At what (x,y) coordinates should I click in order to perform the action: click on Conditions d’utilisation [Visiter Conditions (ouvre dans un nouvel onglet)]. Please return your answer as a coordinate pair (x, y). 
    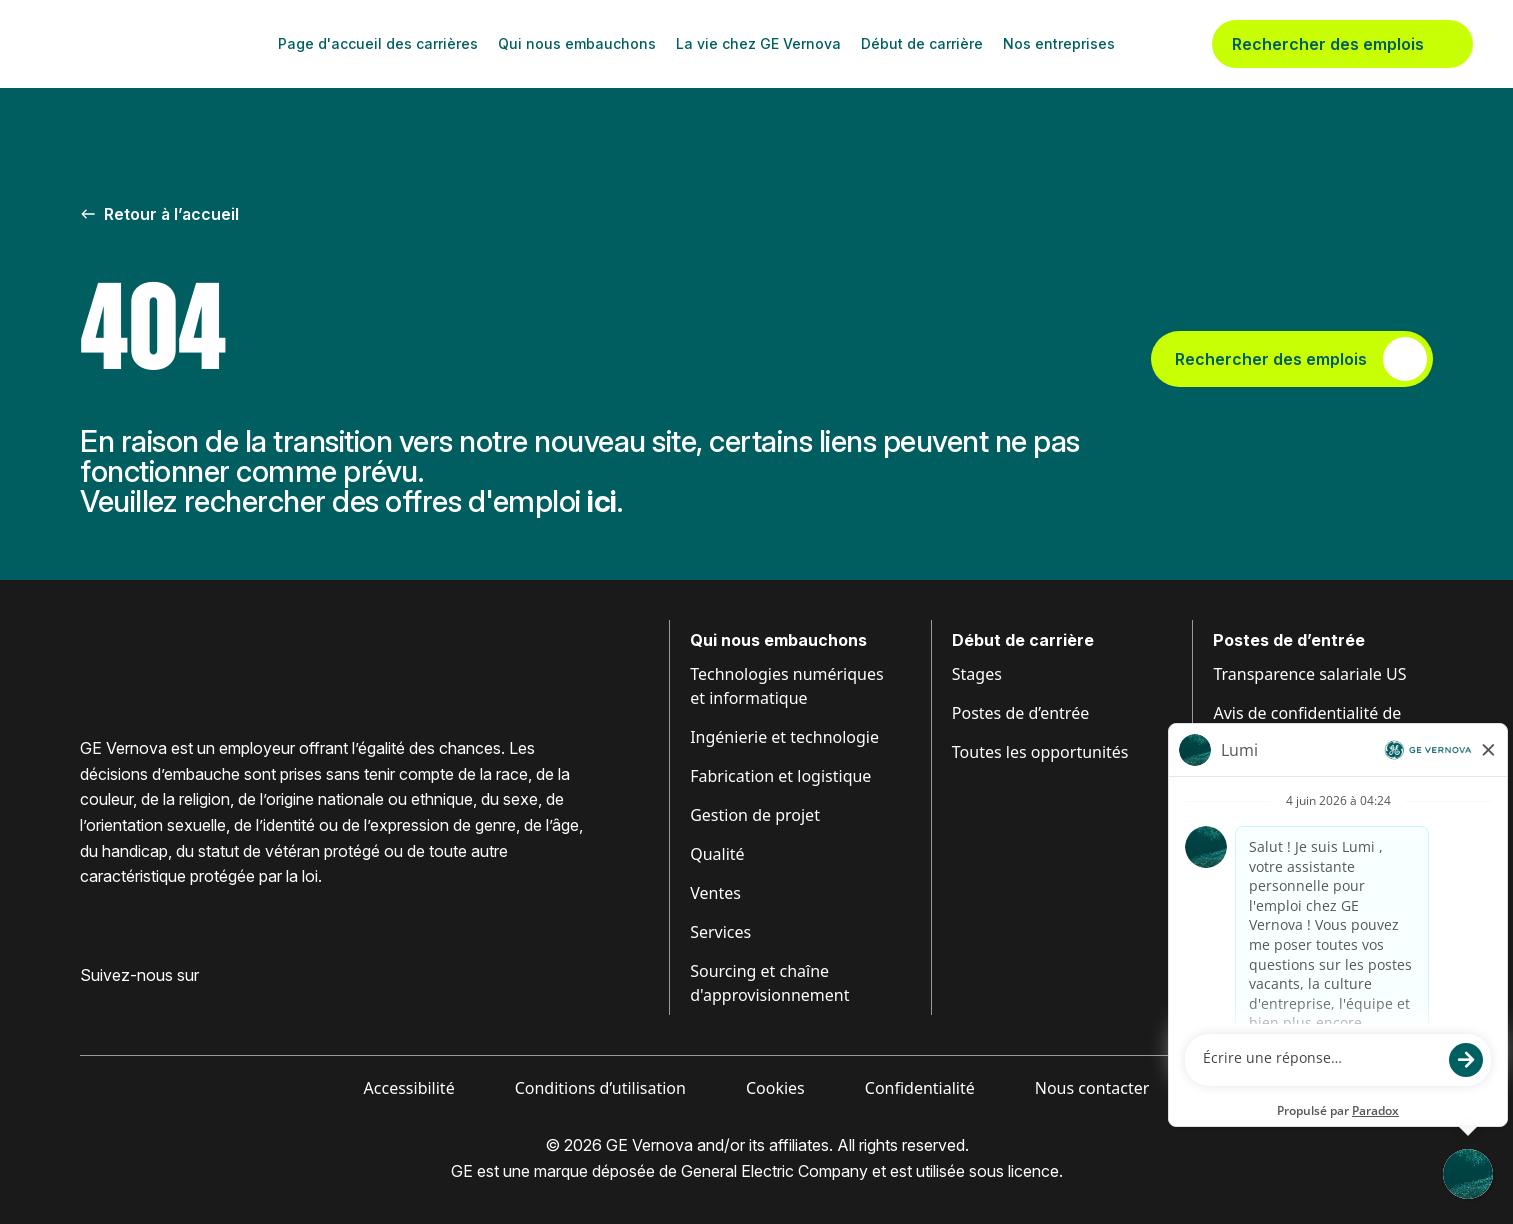
    Looking at the image, I should click on (600, 1088).